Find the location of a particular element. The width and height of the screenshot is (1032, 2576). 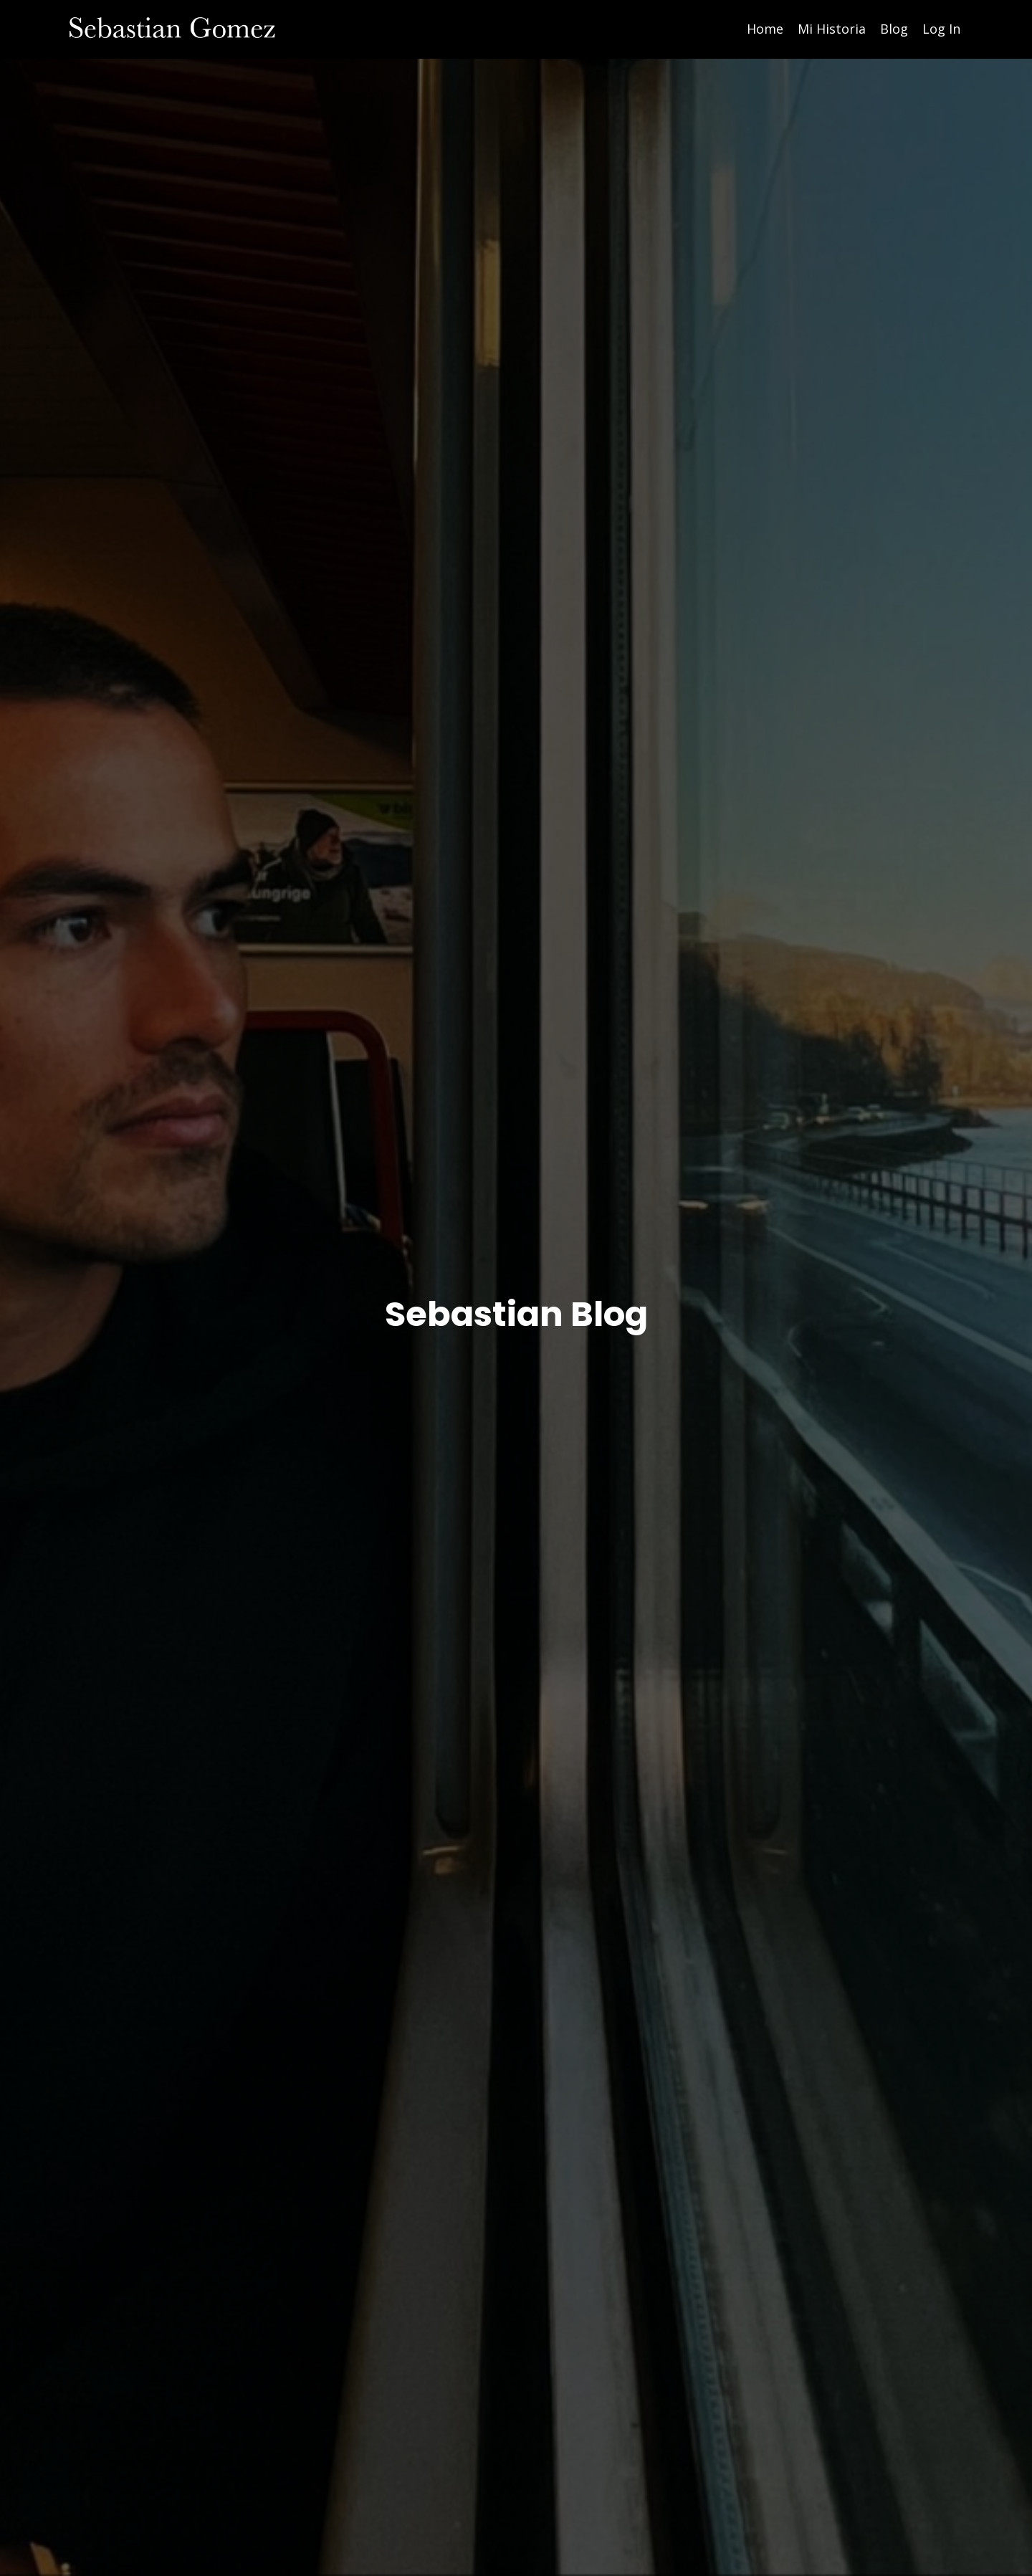

Home is located at coordinates (765, 28).